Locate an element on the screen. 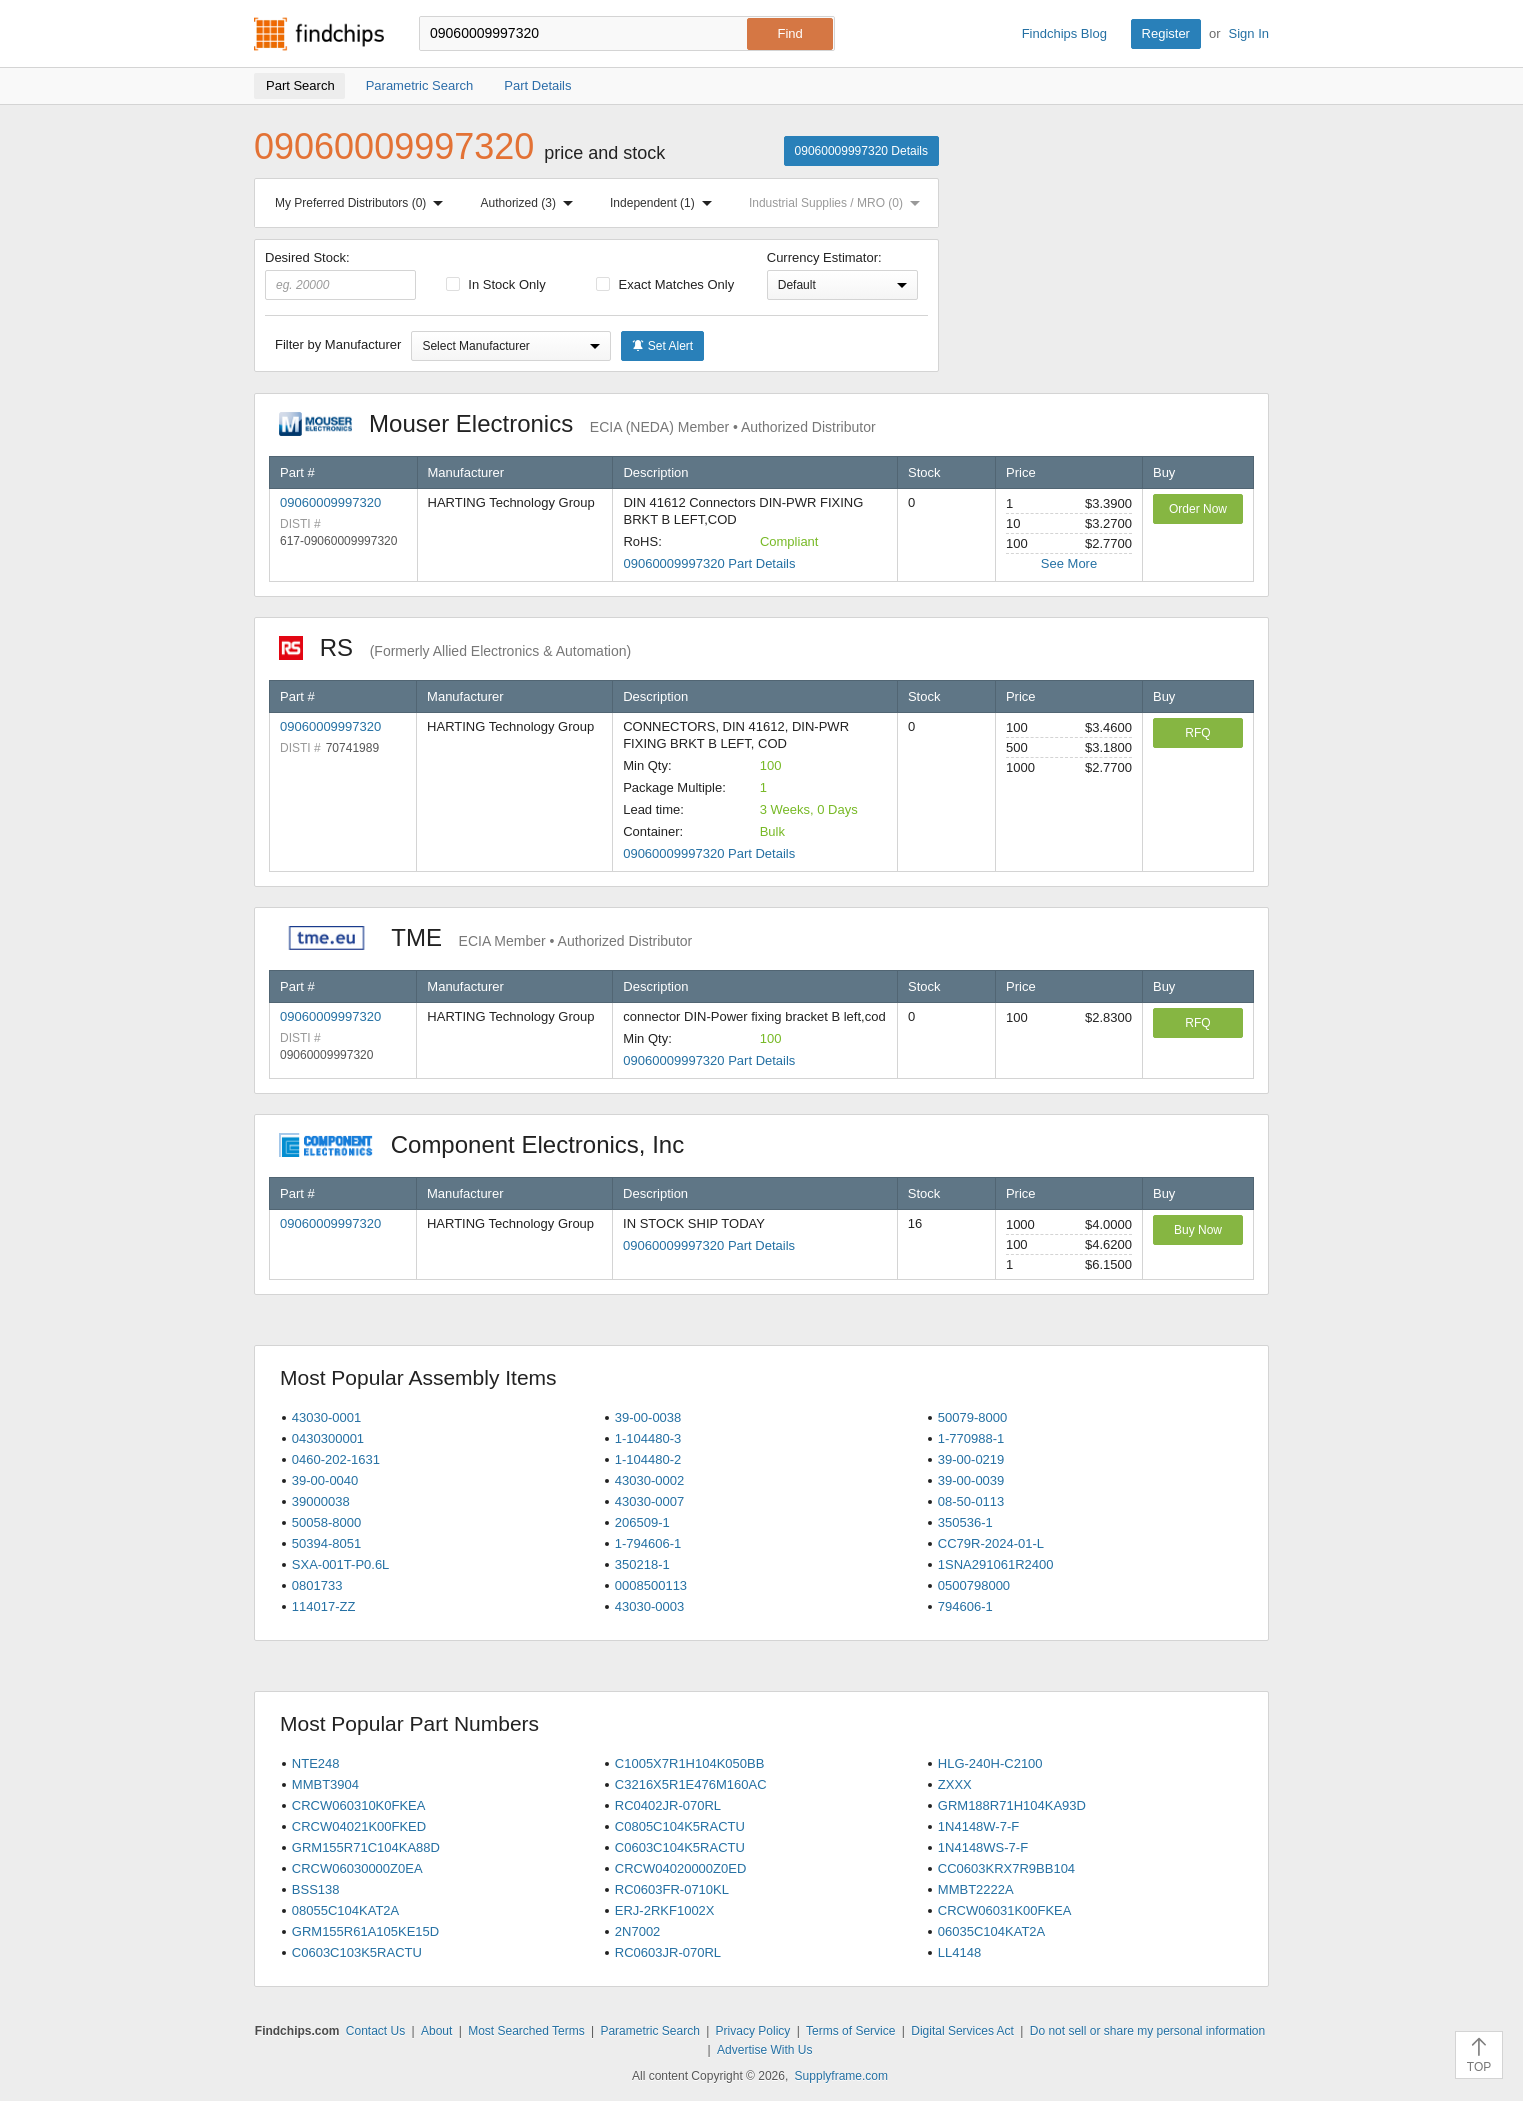 The image size is (1523, 2101). Independent is located at coordinates (665, 203).